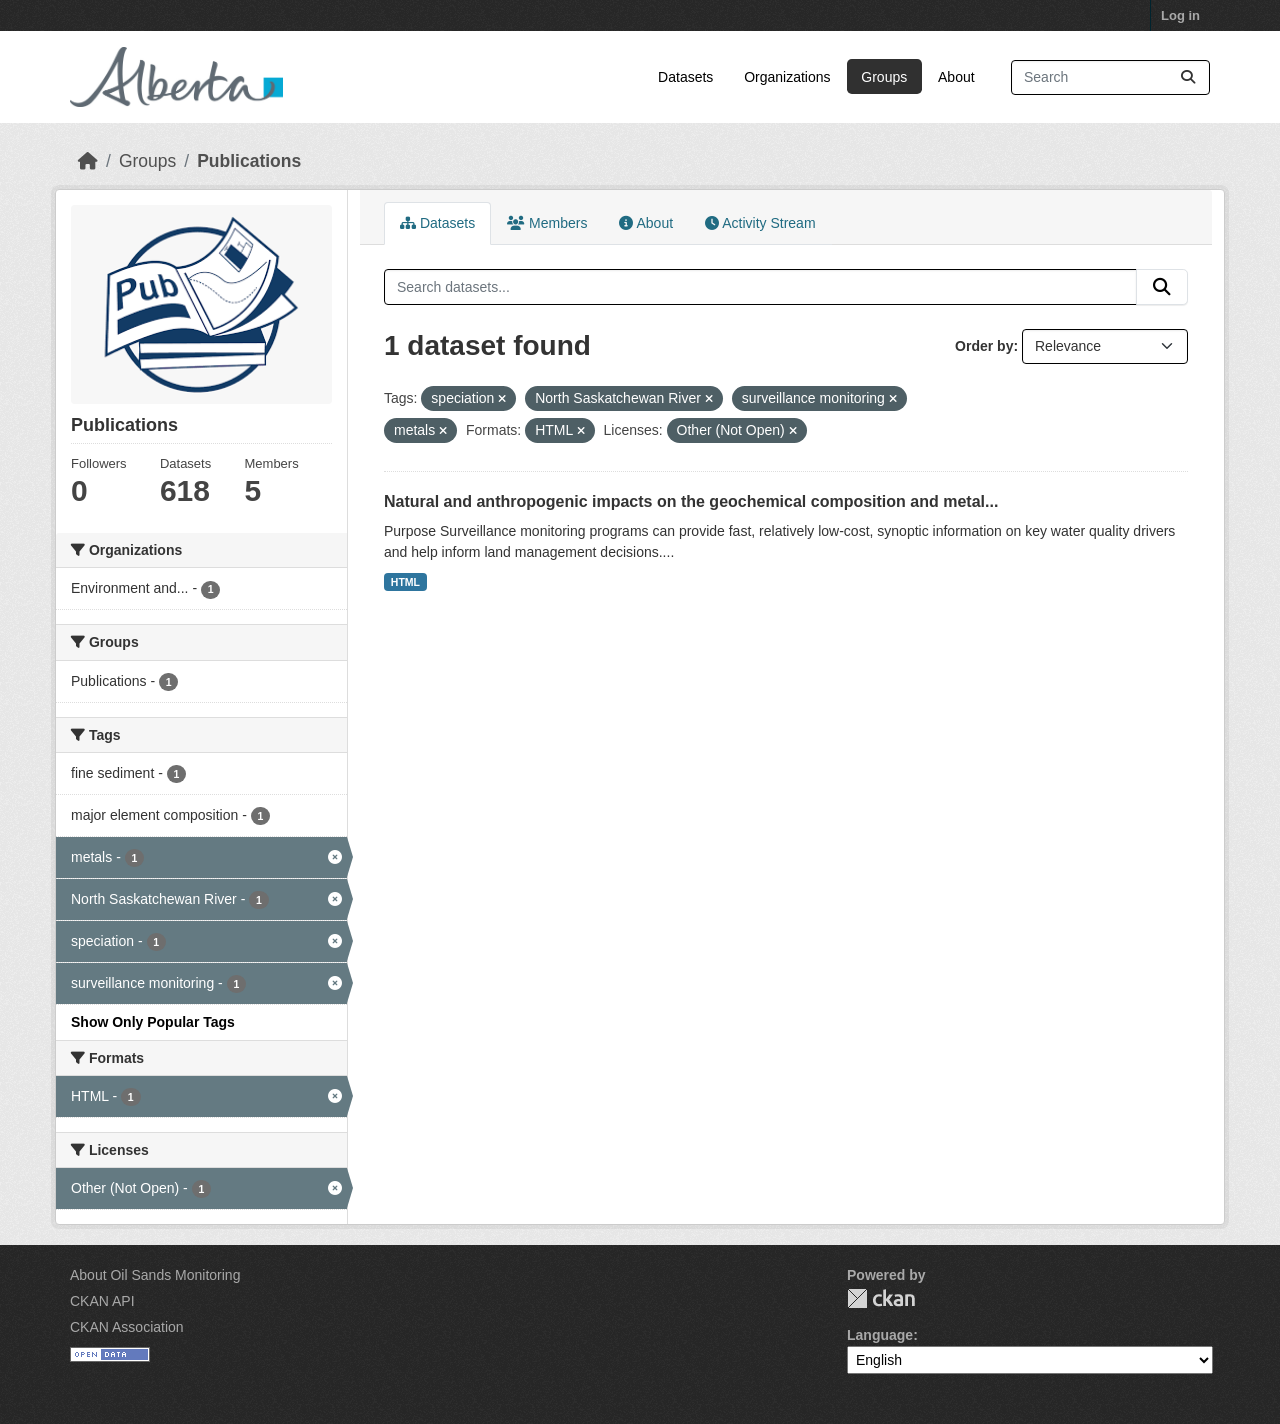 The image size is (1280, 1424). What do you see at coordinates (880, 1335) in the screenshot?
I see `Language` at bounding box center [880, 1335].